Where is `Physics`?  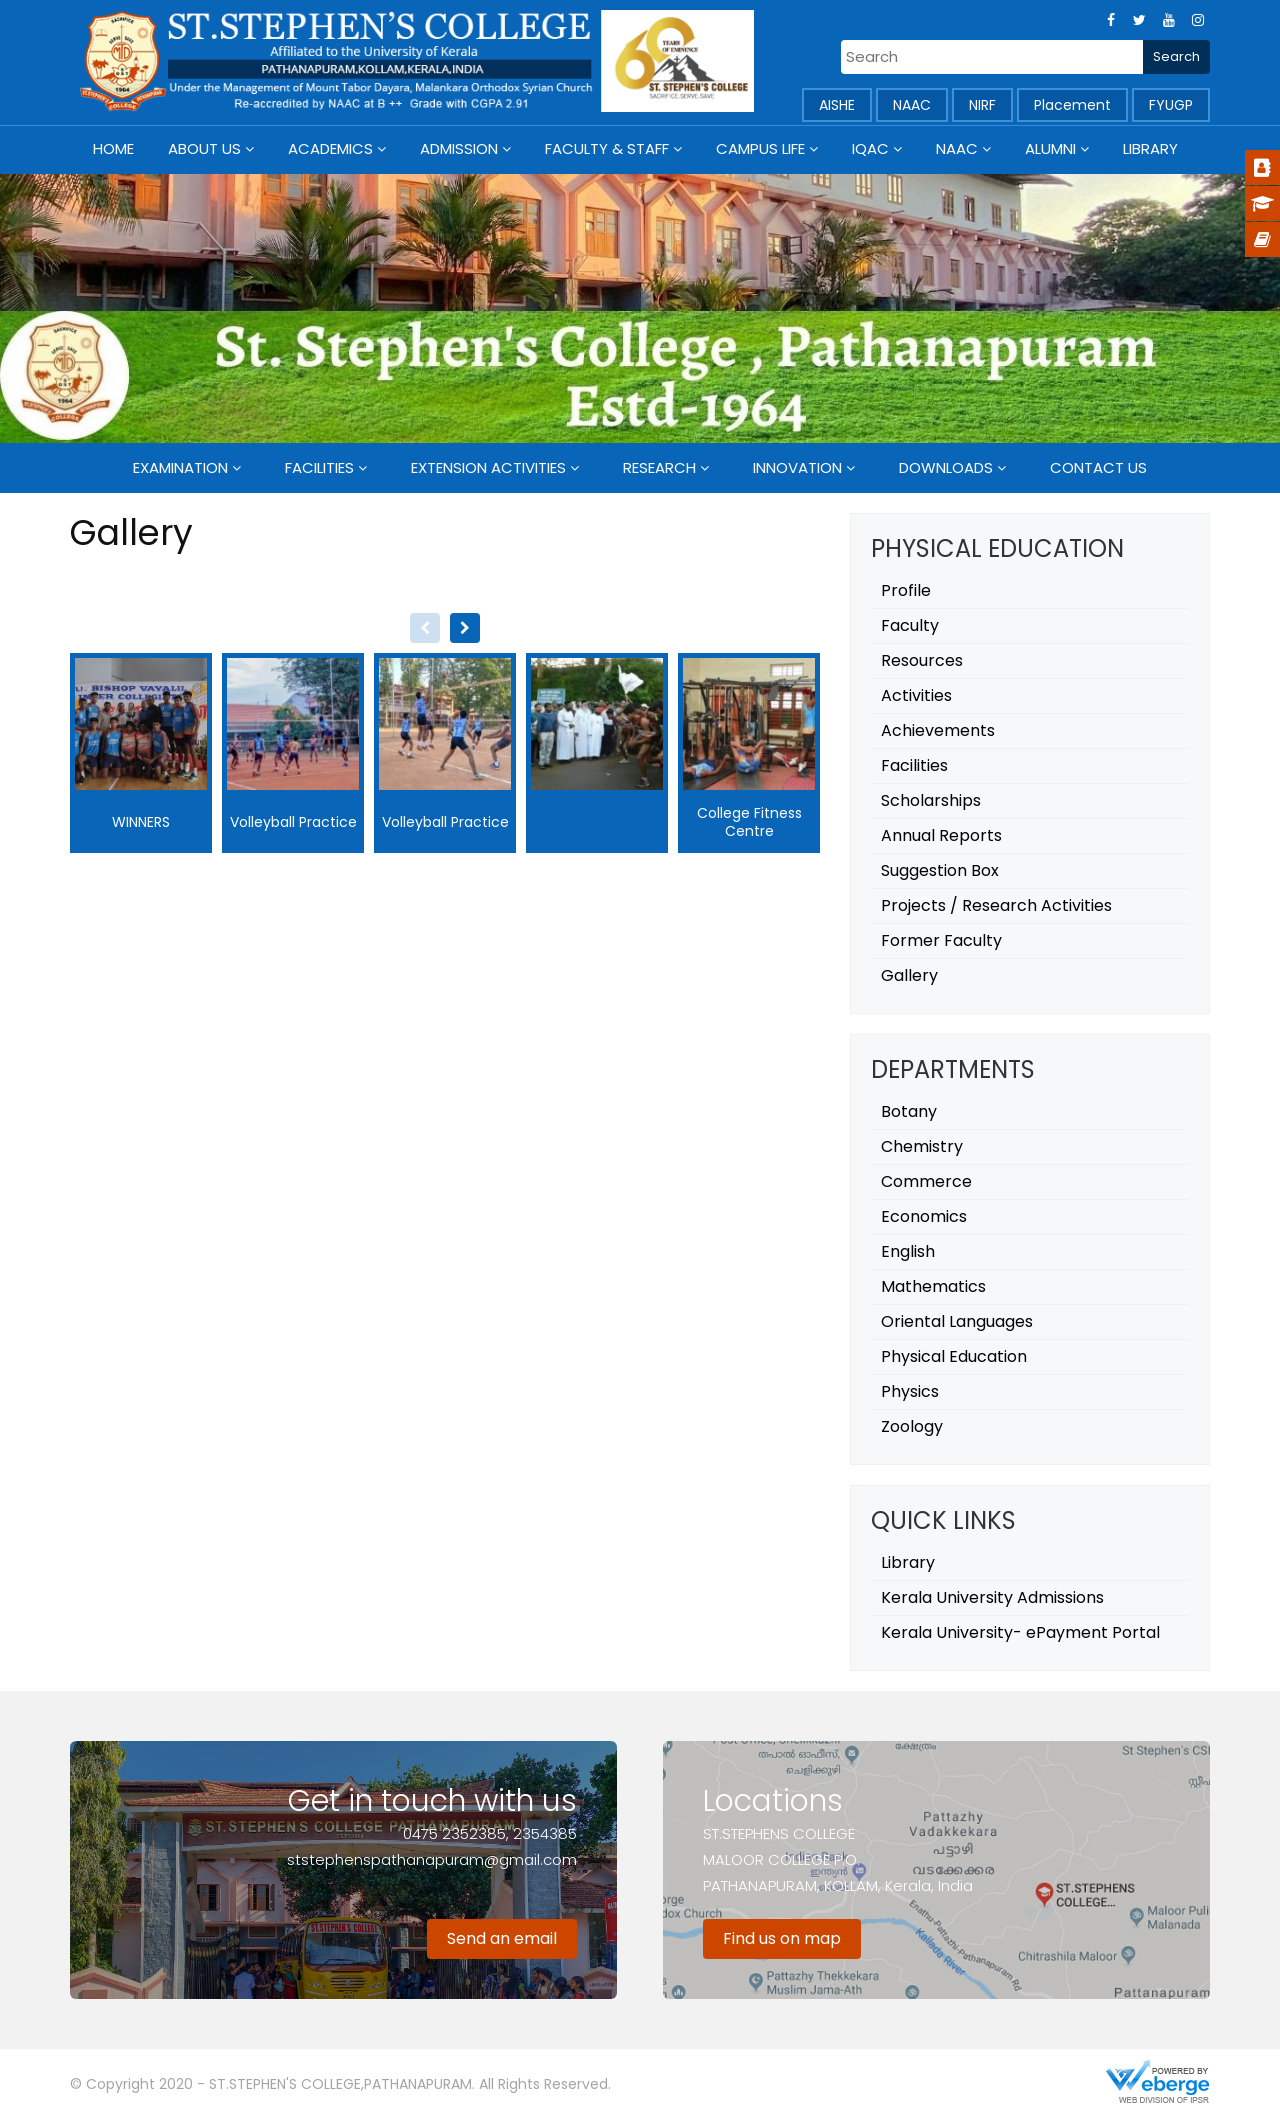
Physics is located at coordinates (910, 1391).